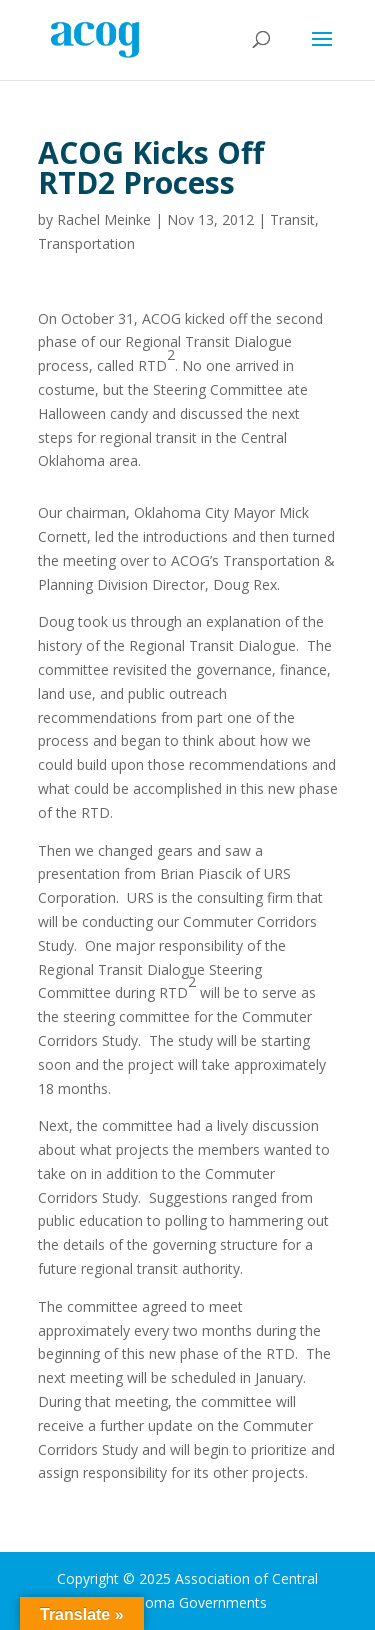  I want to click on Transit, so click(292, 219).